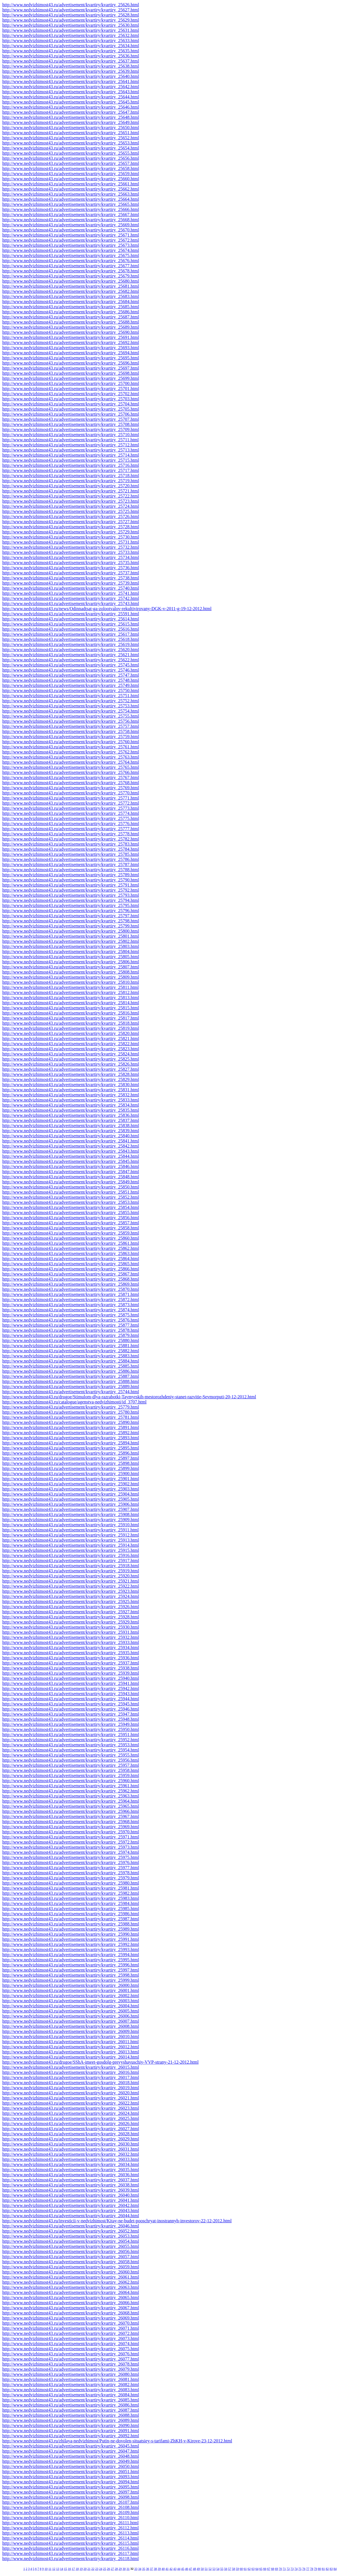 This screenshot has width=360, height=2576. Describe the element at coordinates (70, 726) in the screenshot. I see `http://www.nedvizhimost43.ru/advertisement/kvartiry/kvartiry_25757.html` at that location.